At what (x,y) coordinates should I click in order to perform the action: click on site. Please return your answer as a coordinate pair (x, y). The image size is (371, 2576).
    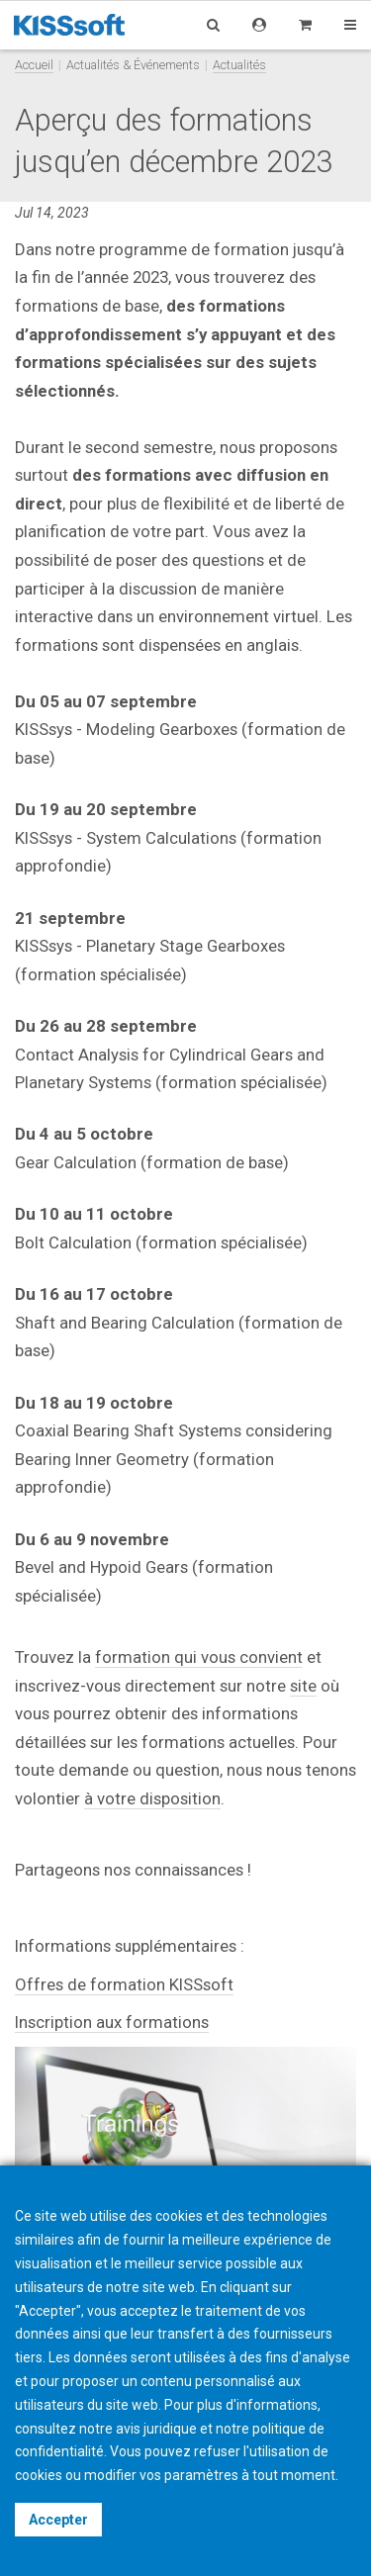
    Looking at the image, I should click on (303, 1686).